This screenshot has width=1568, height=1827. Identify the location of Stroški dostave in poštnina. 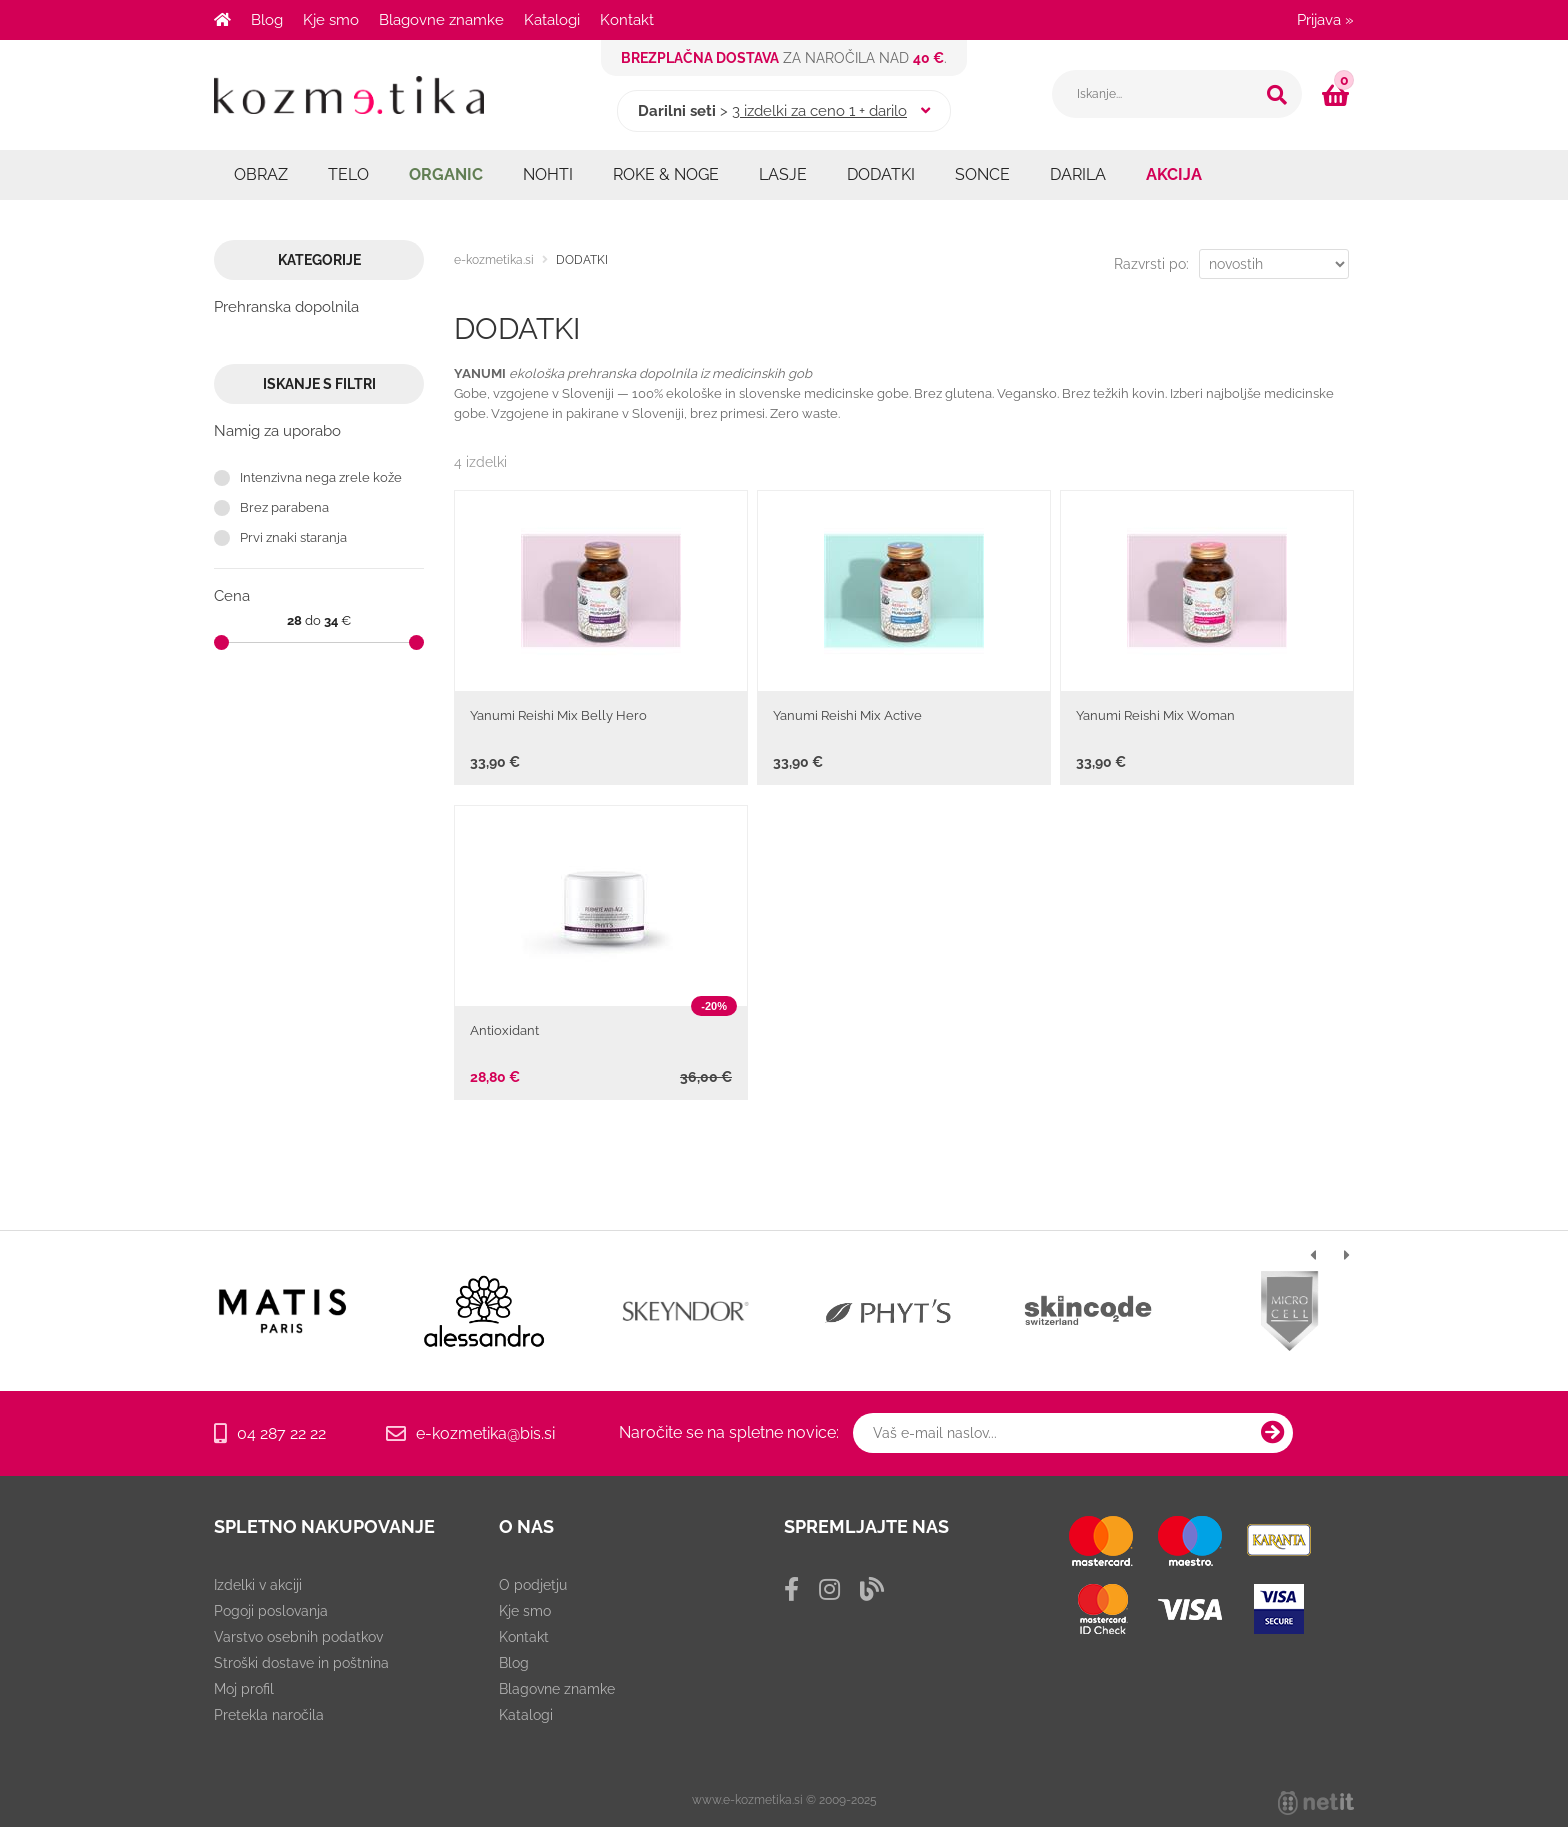
(301, 1663).